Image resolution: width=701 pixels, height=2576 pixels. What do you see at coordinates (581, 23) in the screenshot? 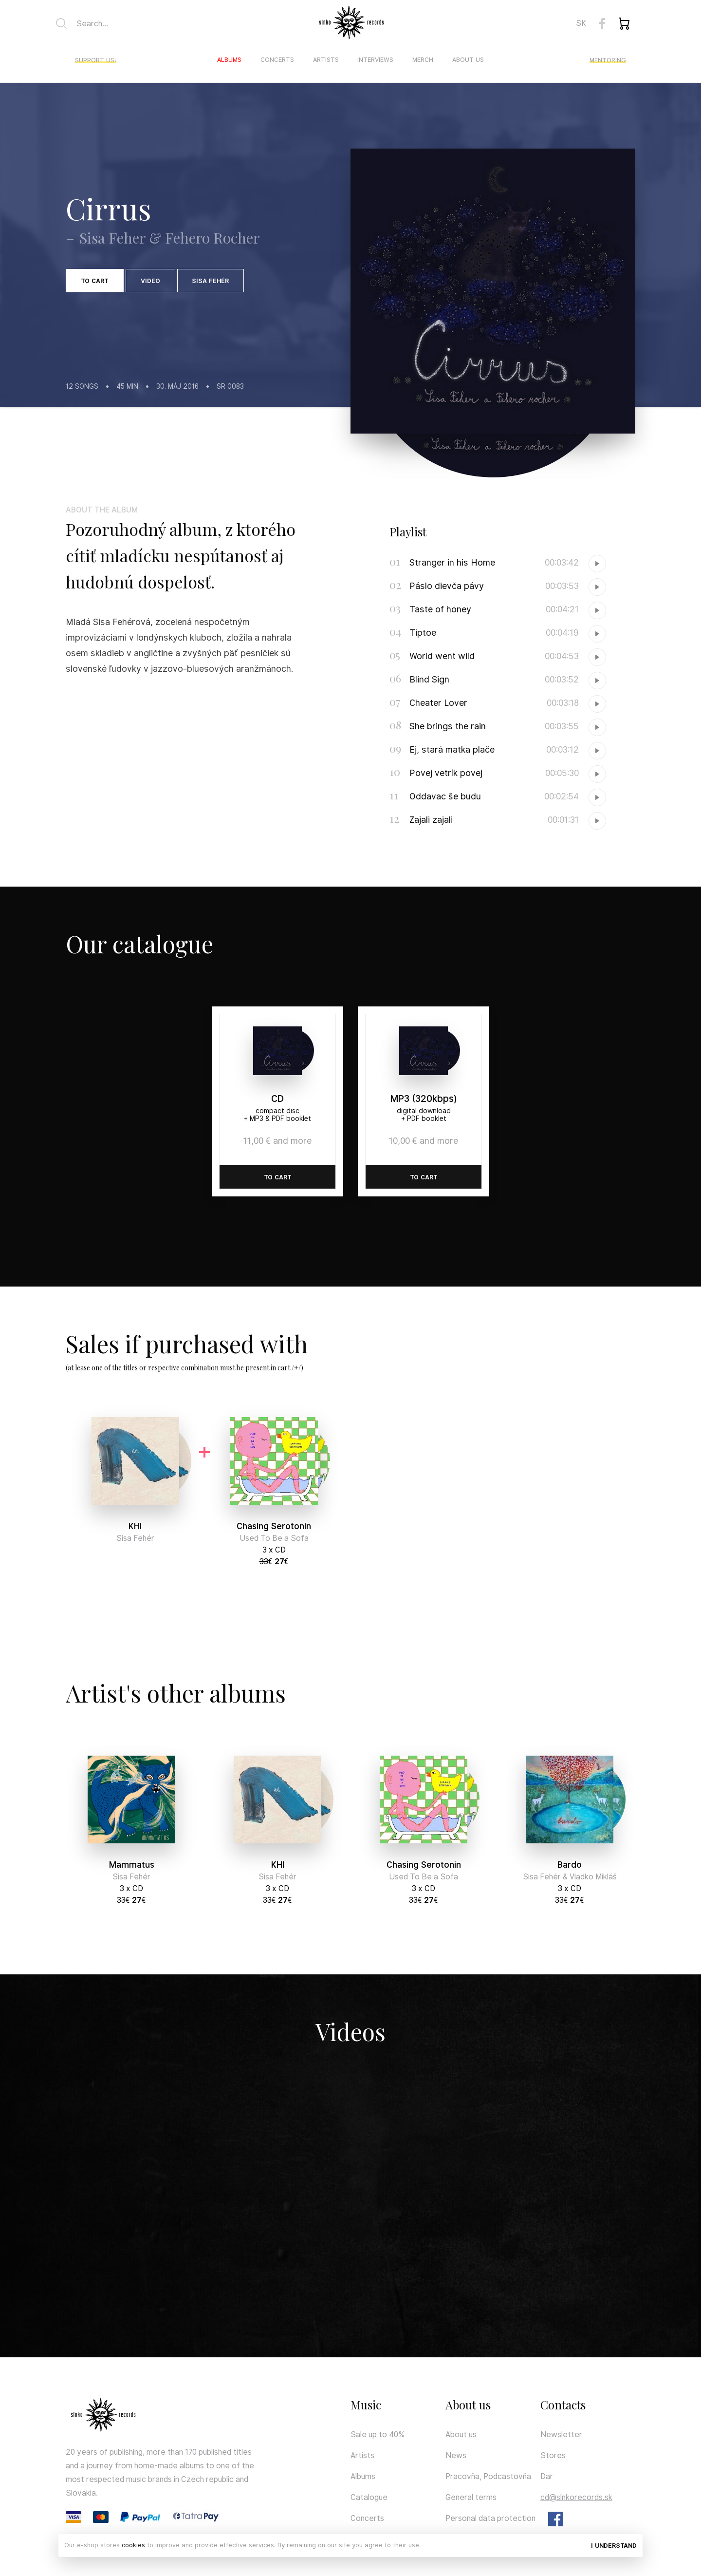
I see `SK` at bounding box center [581, 23].